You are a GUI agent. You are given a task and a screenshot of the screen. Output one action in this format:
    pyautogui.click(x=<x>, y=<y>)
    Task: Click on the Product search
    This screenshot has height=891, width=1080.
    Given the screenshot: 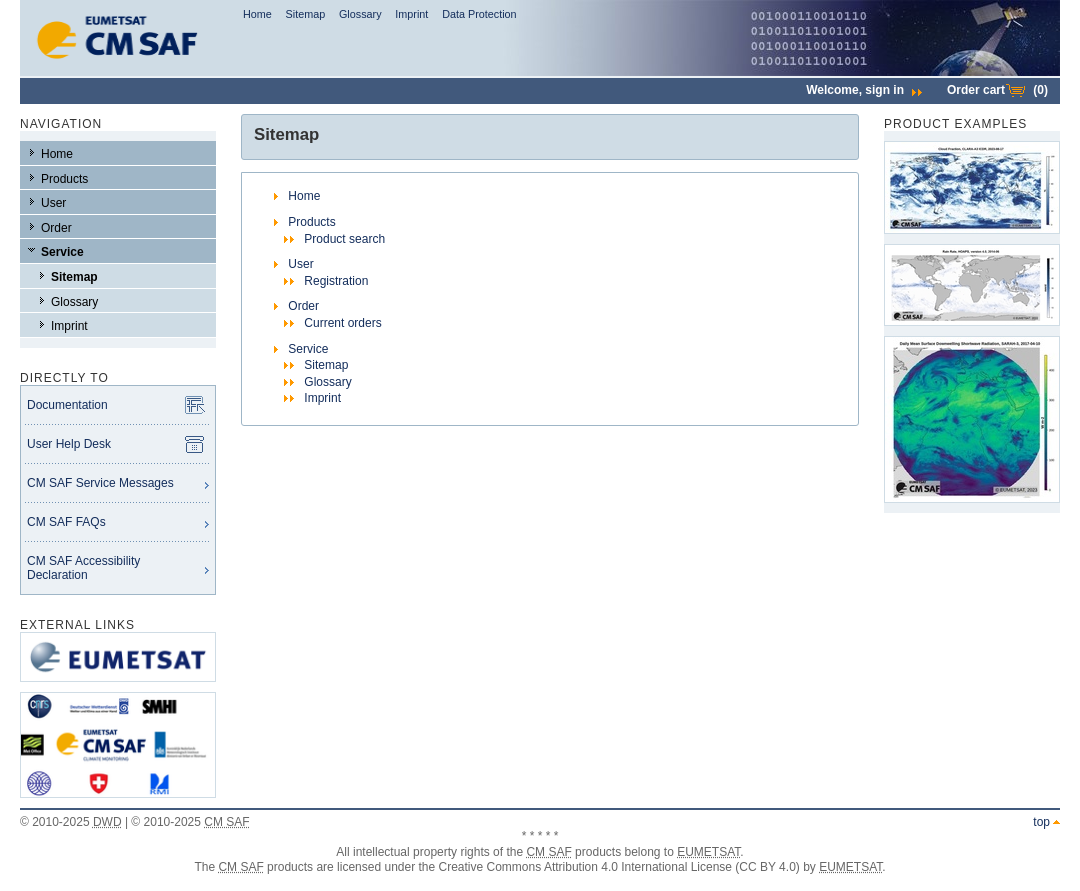 What is the action you would take?
    pyautogui.click(x=344, y=239)
    